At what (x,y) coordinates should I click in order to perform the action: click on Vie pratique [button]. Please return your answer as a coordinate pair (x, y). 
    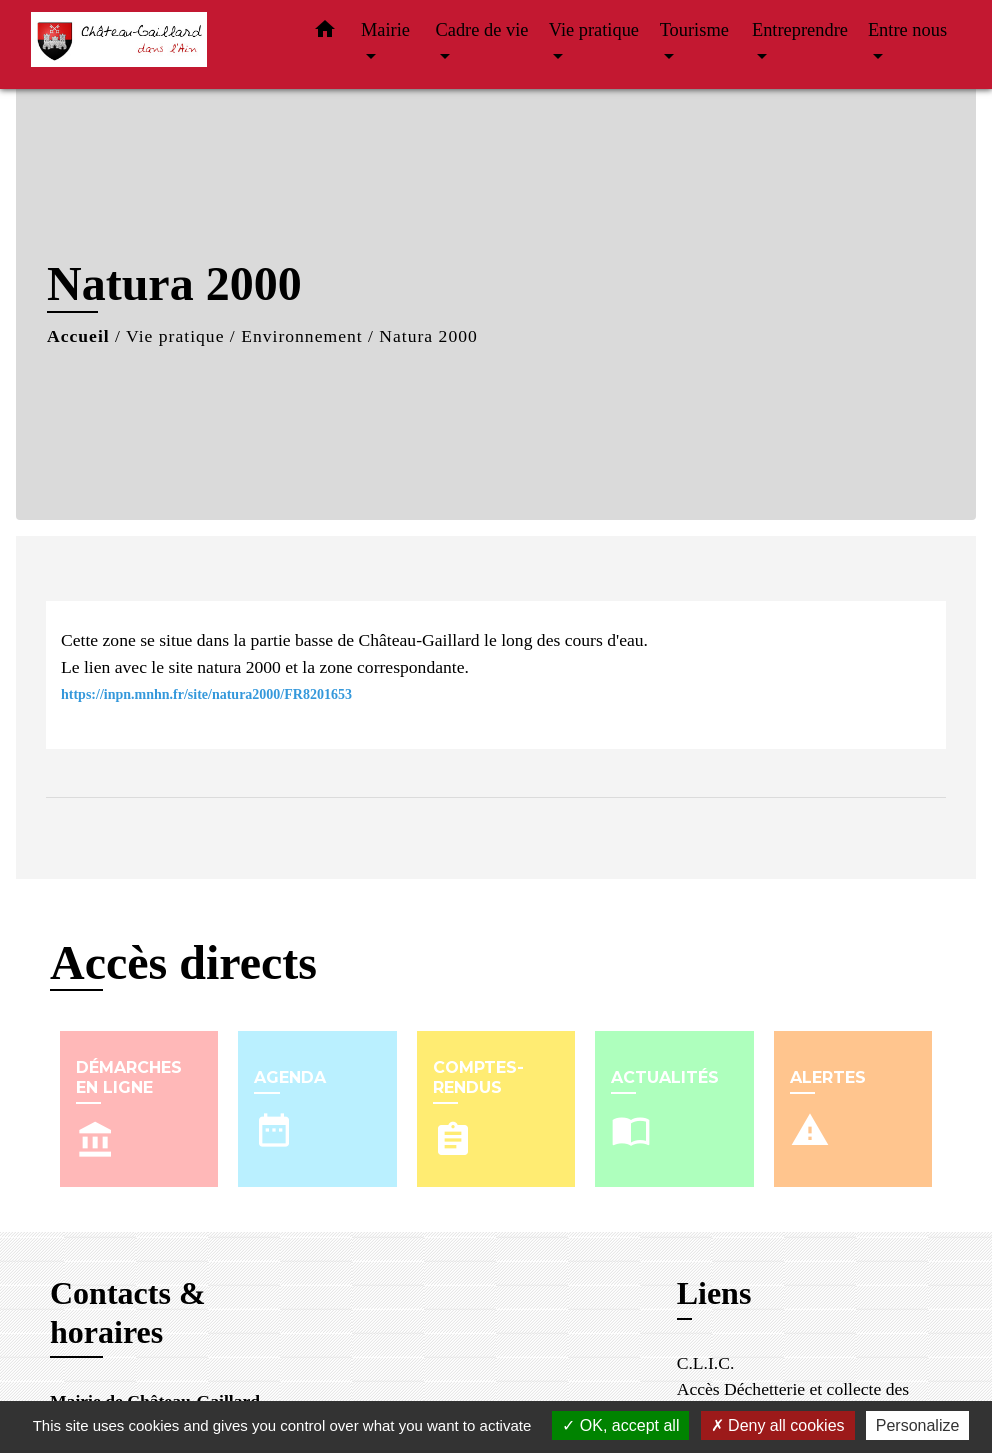
    Looking at the image, I should click on (594, 30).